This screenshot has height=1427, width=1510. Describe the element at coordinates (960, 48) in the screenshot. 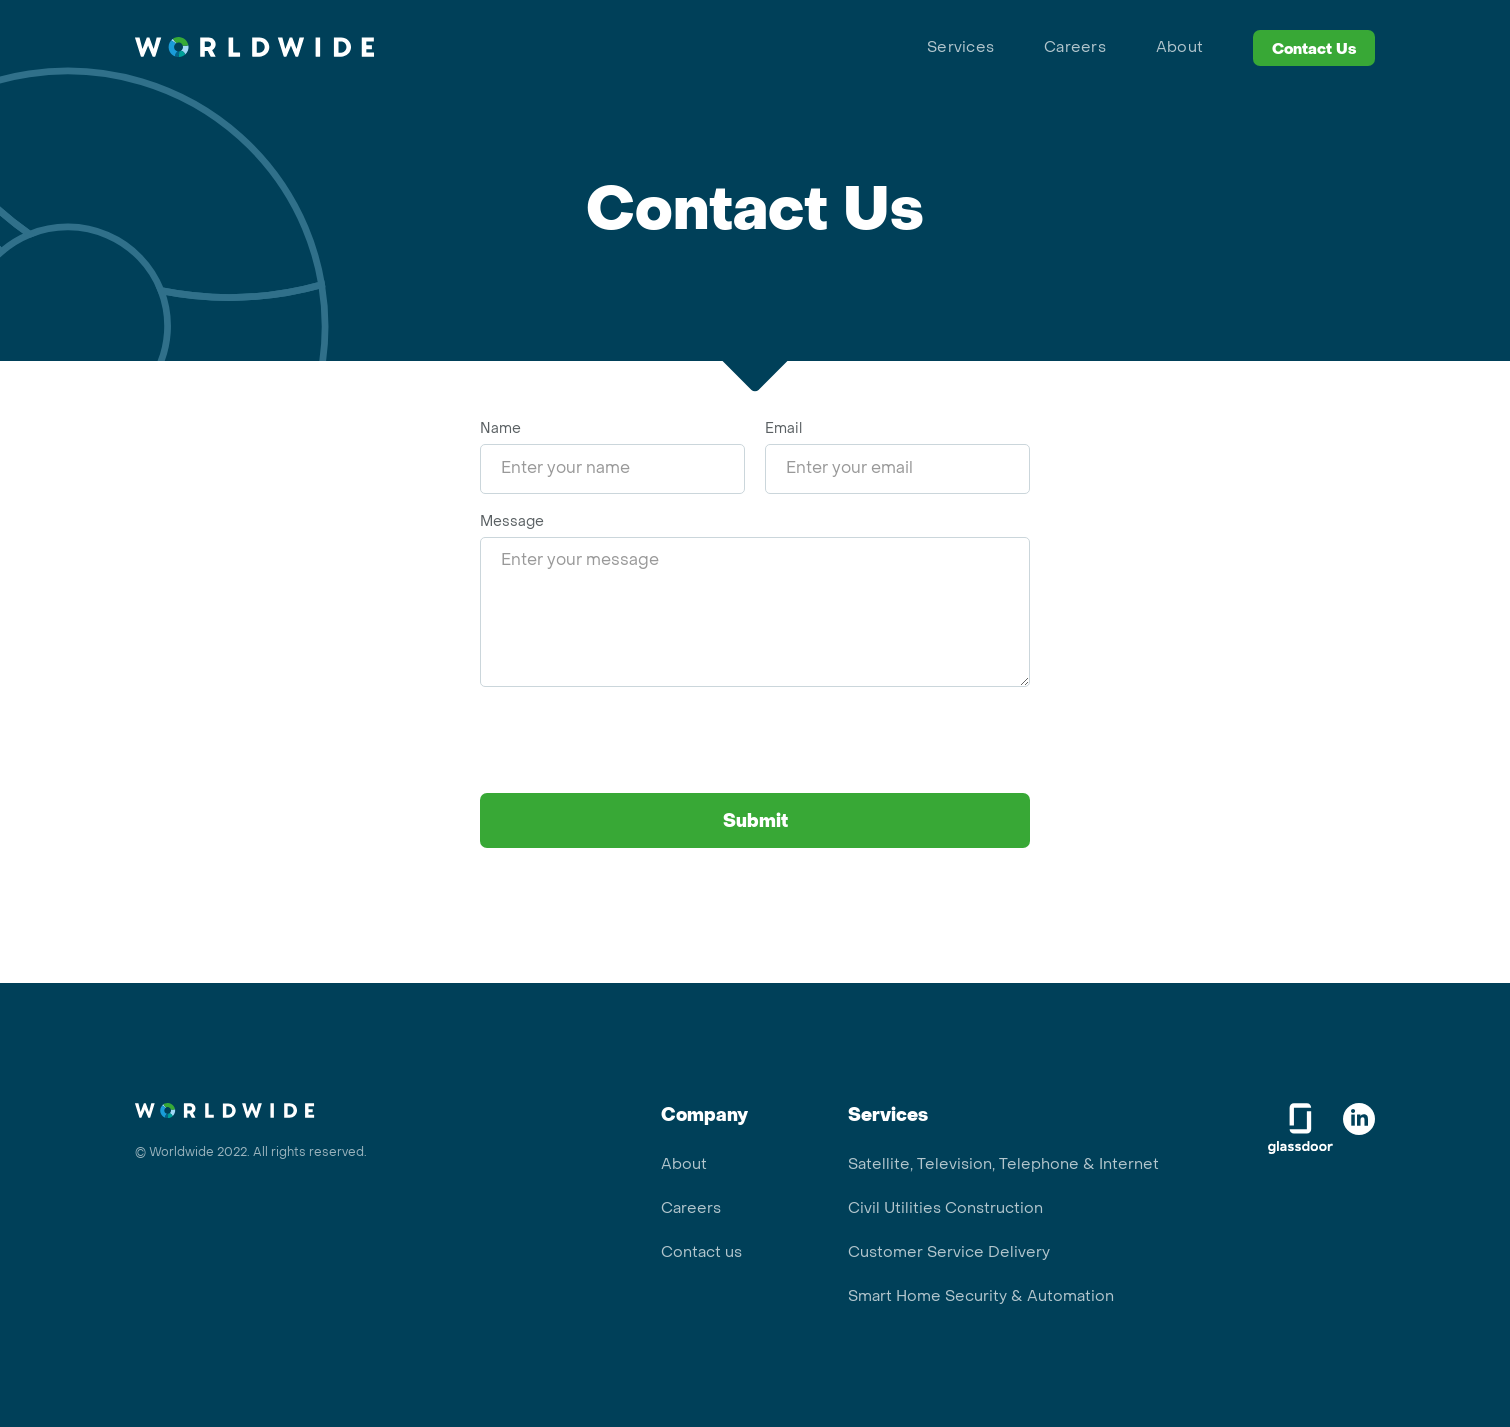

I see `Services` at that location.